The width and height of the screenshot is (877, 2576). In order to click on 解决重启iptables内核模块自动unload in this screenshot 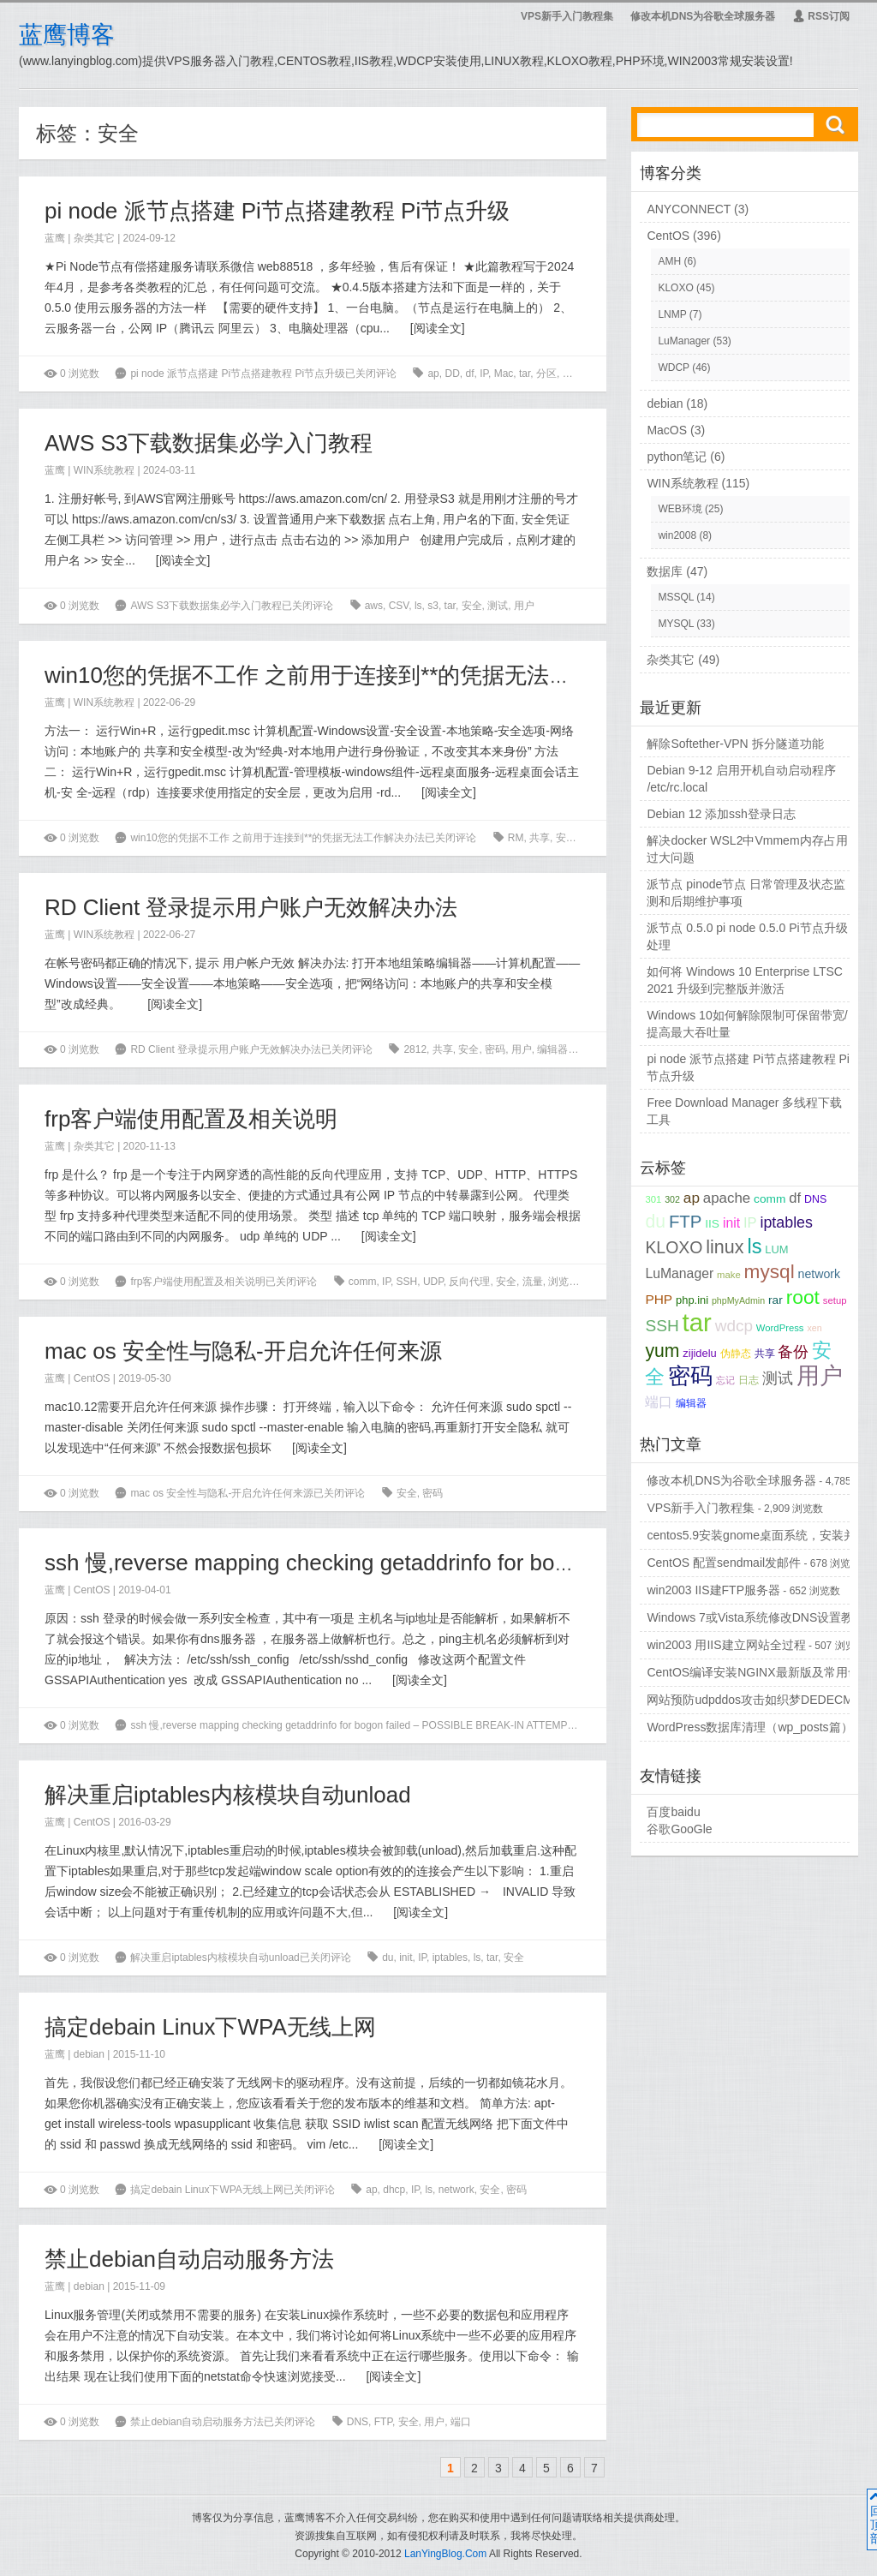, I will do `click(228, 1795)`.